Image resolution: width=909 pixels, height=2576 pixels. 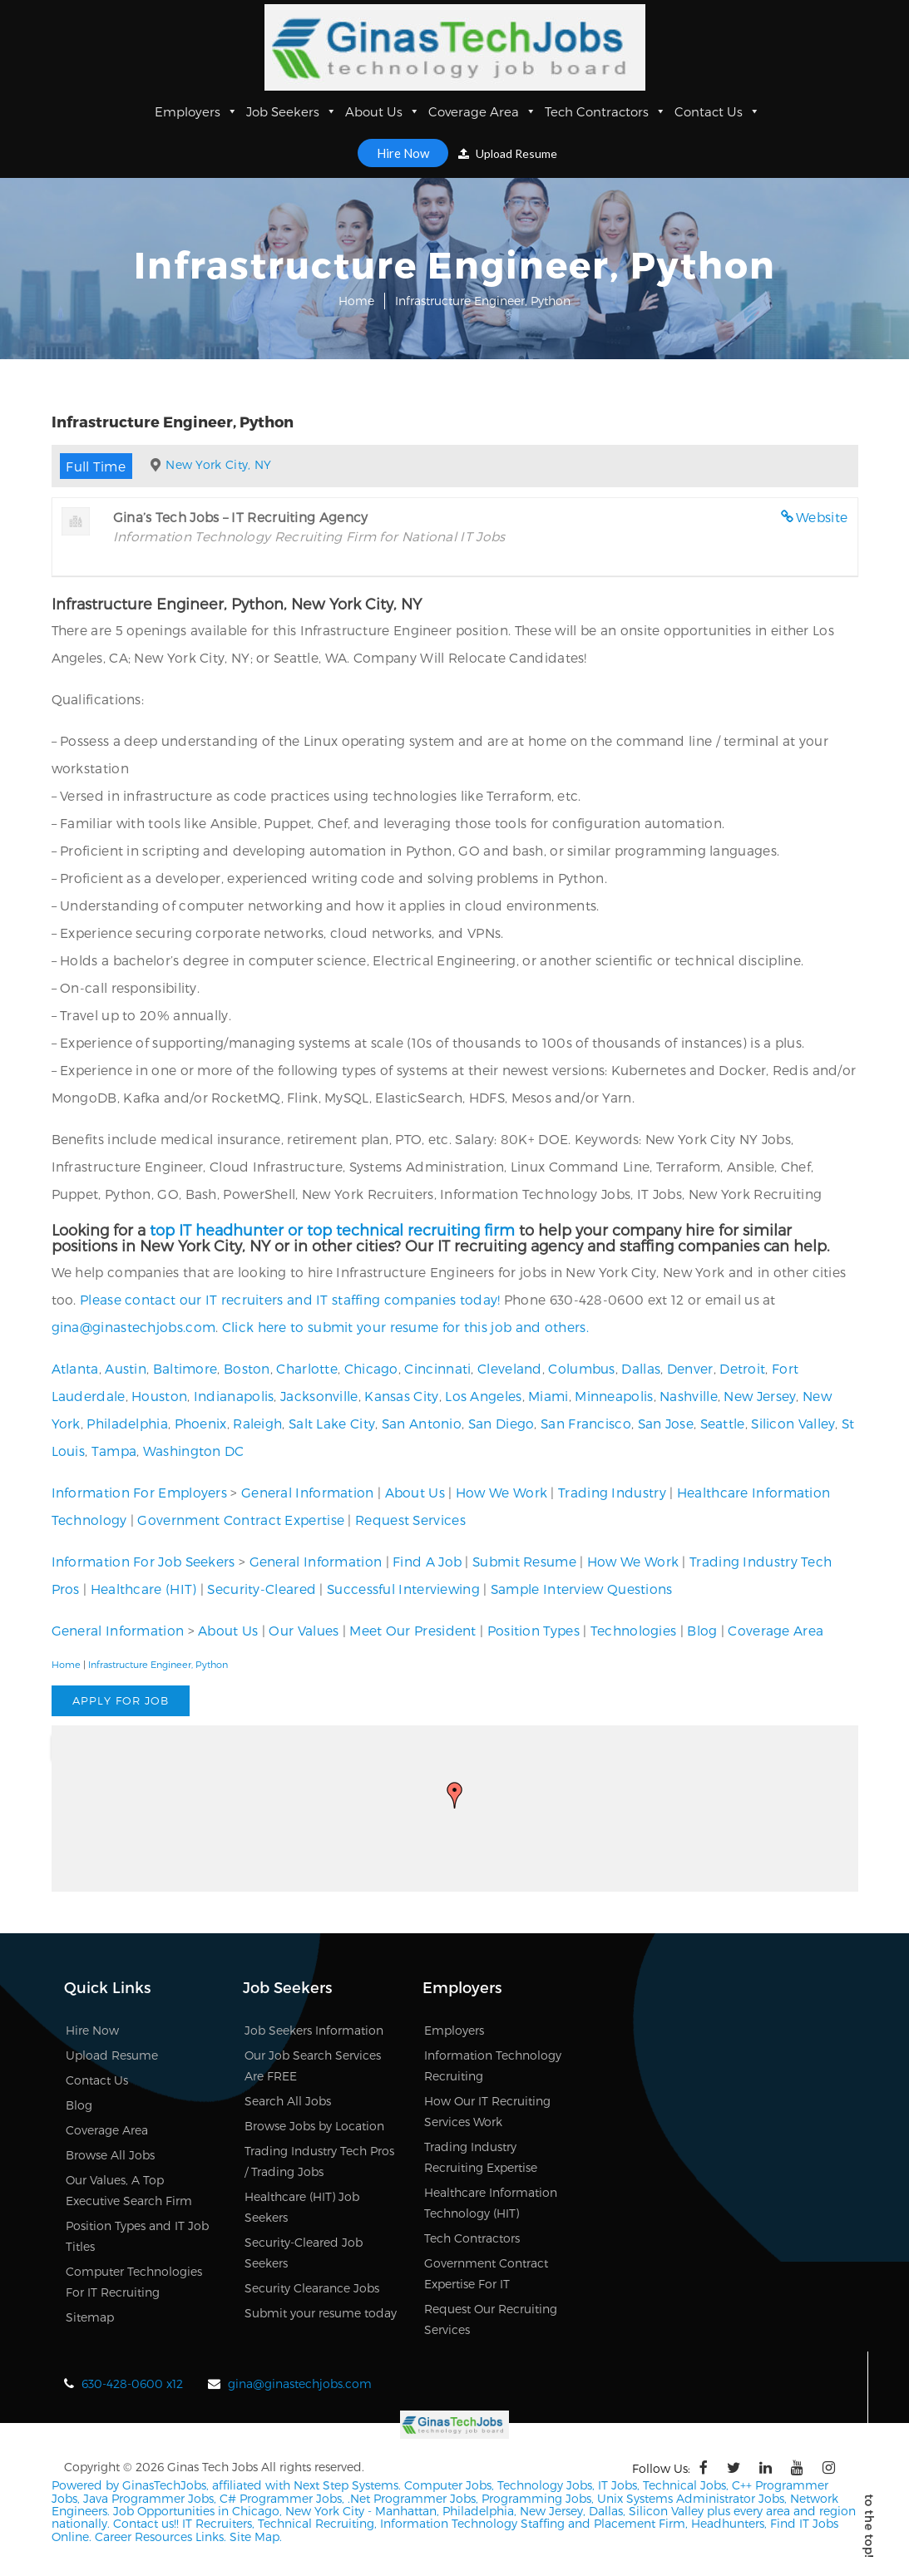 What do you see at coordinates (793, 1423) in the screenshot?
I see `Silicon Valley` at bounding box center [793, 1423].